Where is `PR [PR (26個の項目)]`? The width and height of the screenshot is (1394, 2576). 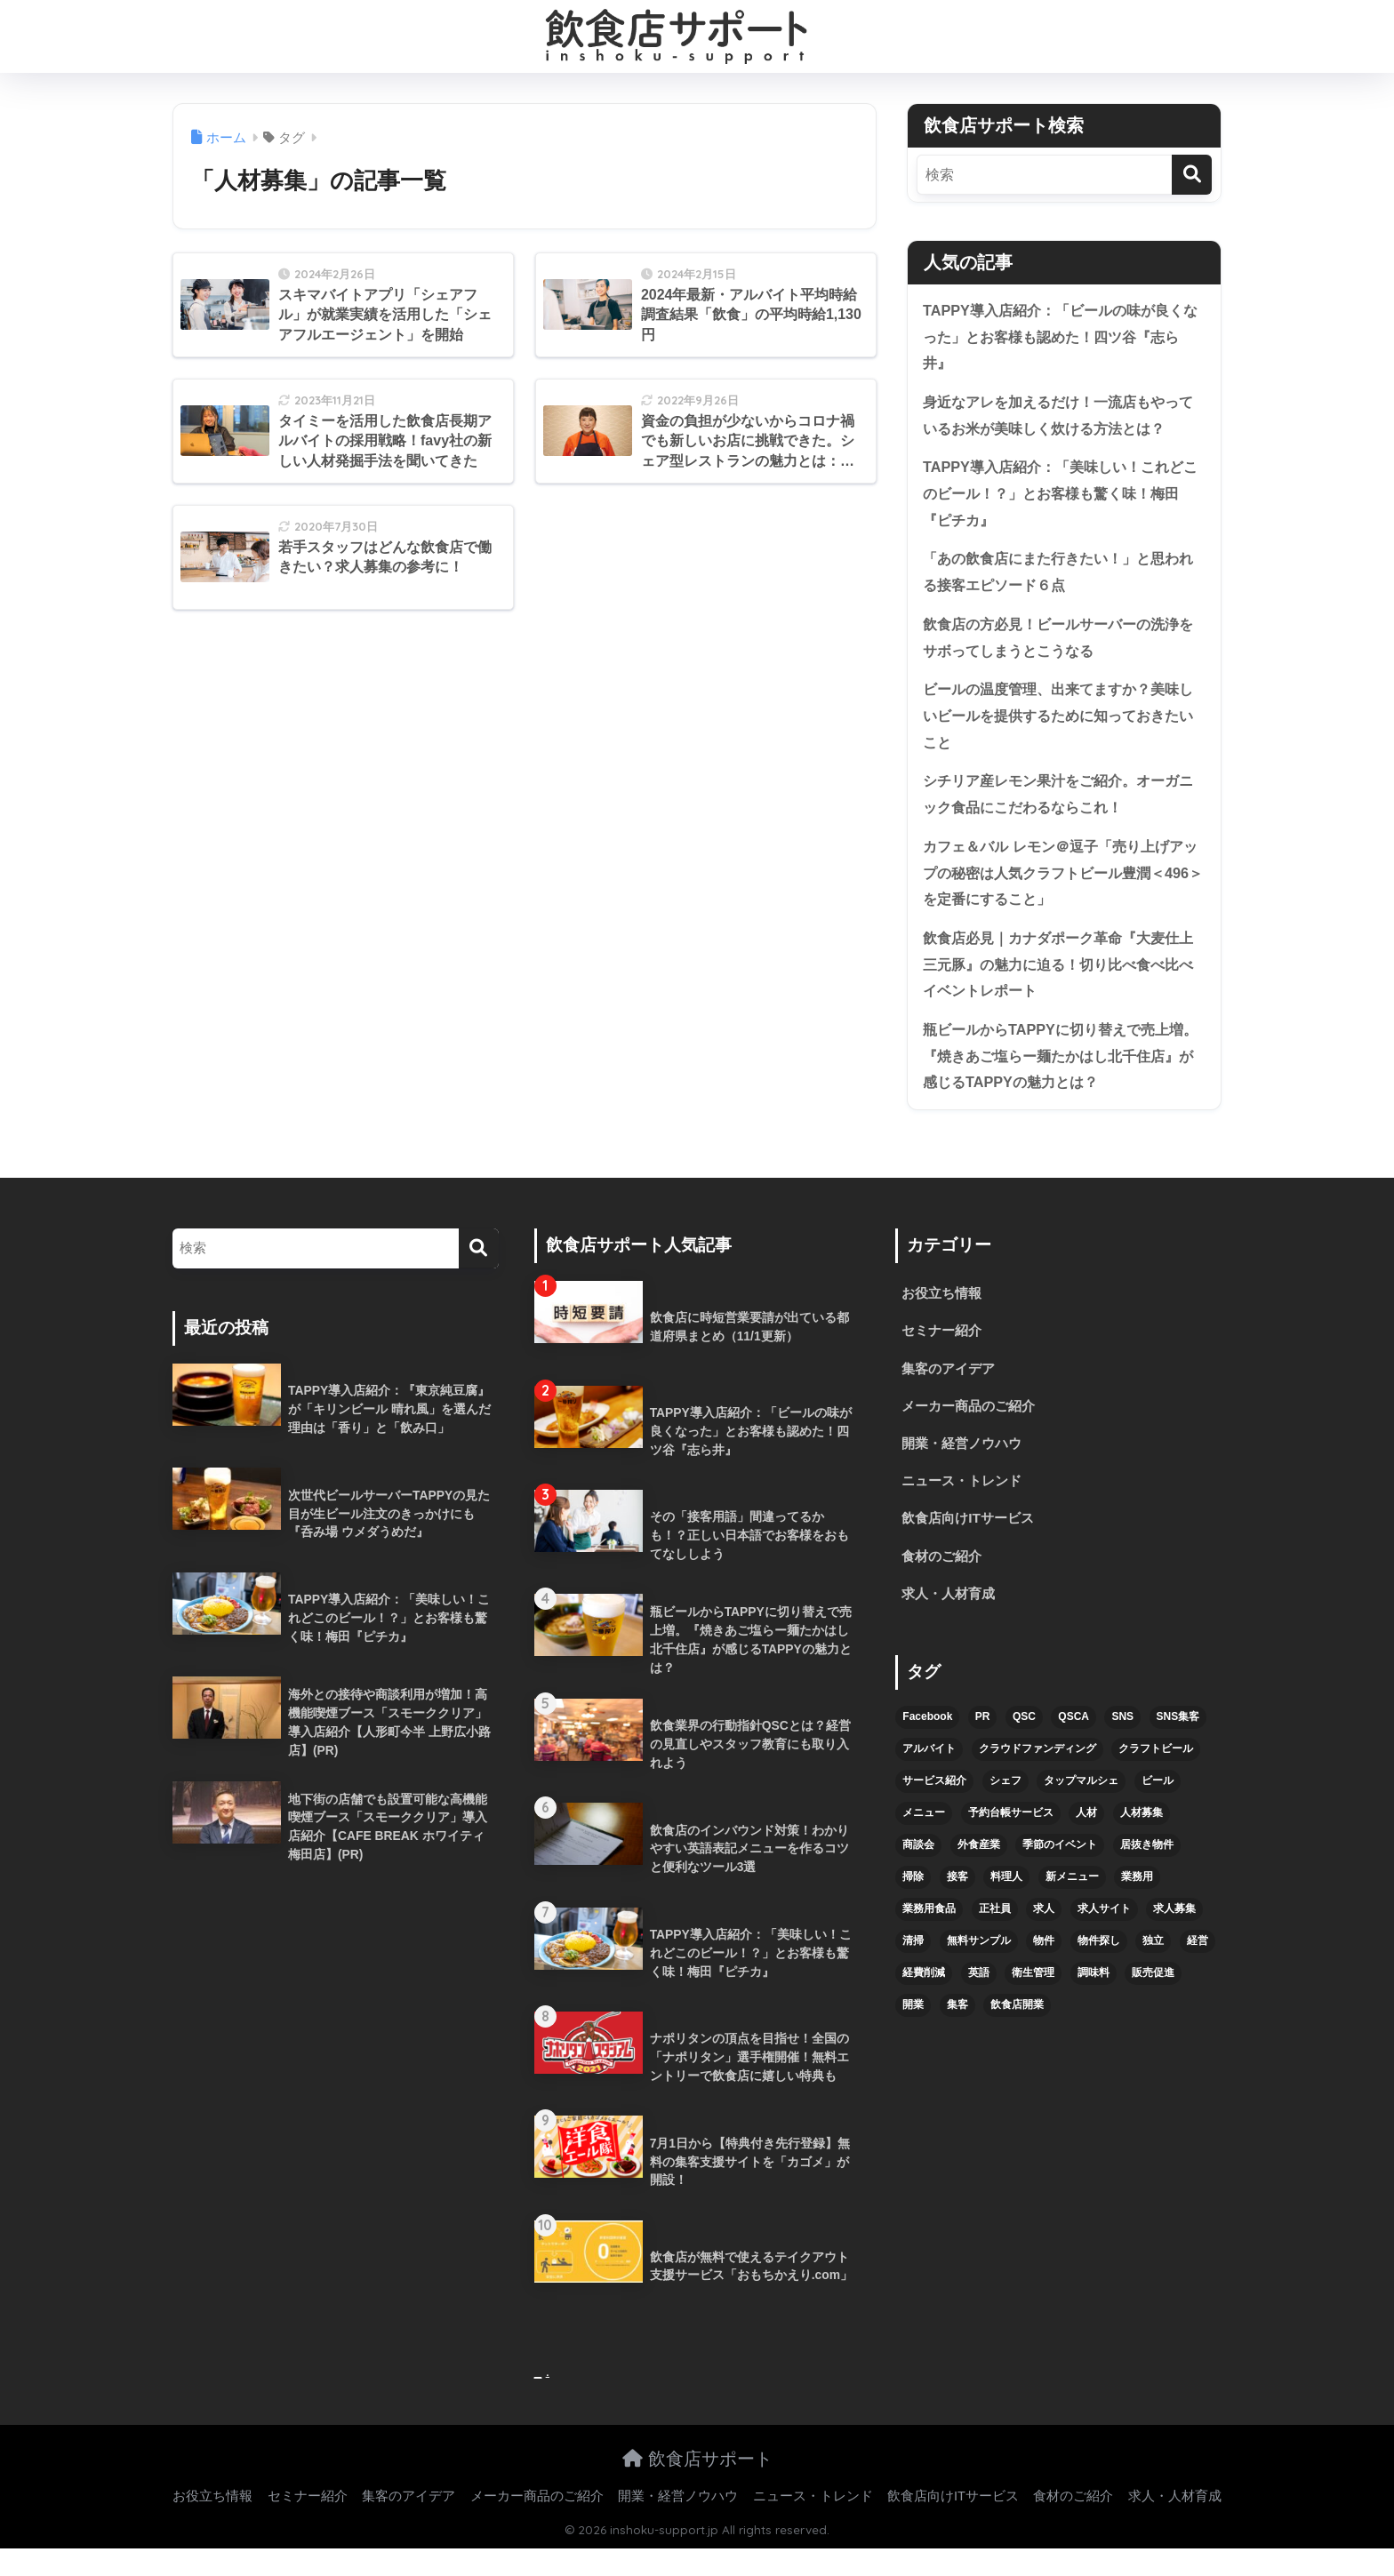
PR [PR (26個の項目)] is located at coordinates (982, 1747).